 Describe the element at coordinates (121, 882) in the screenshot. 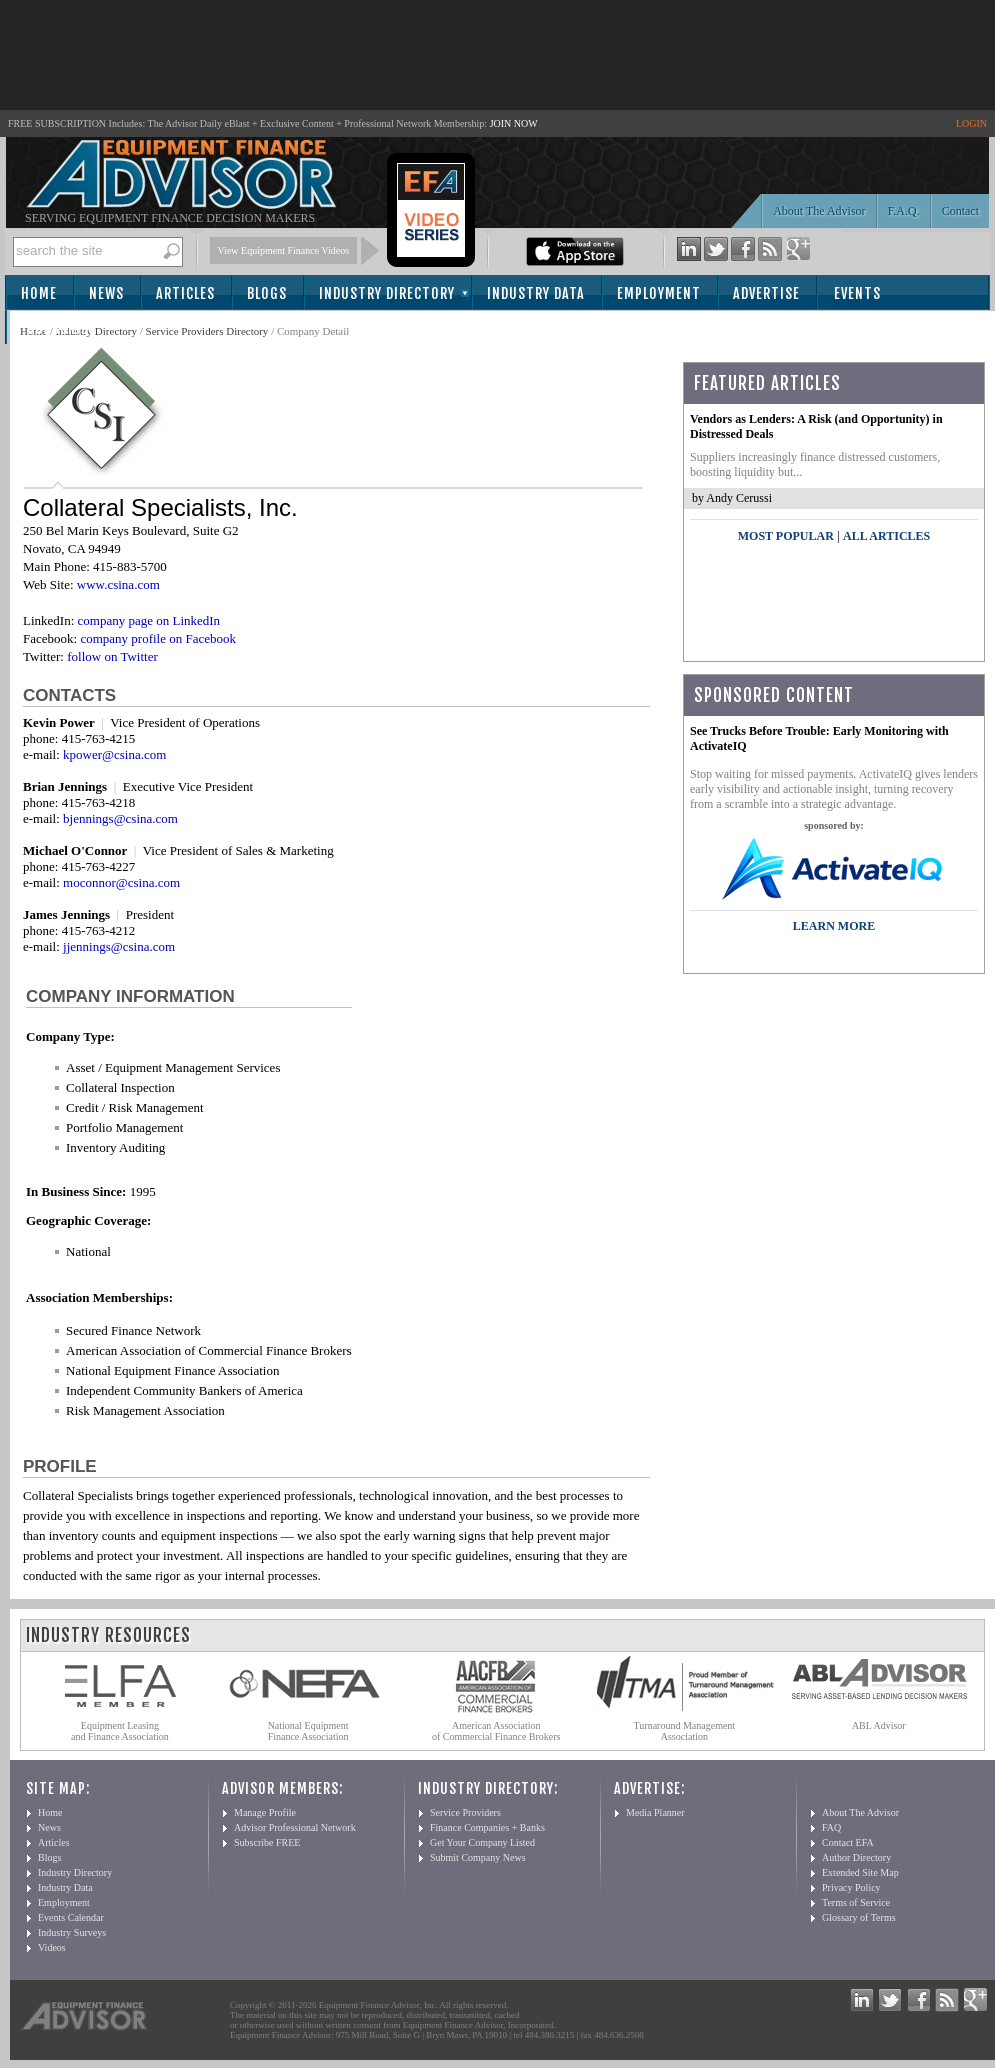

I see `moconnor@csina.com` at that location.